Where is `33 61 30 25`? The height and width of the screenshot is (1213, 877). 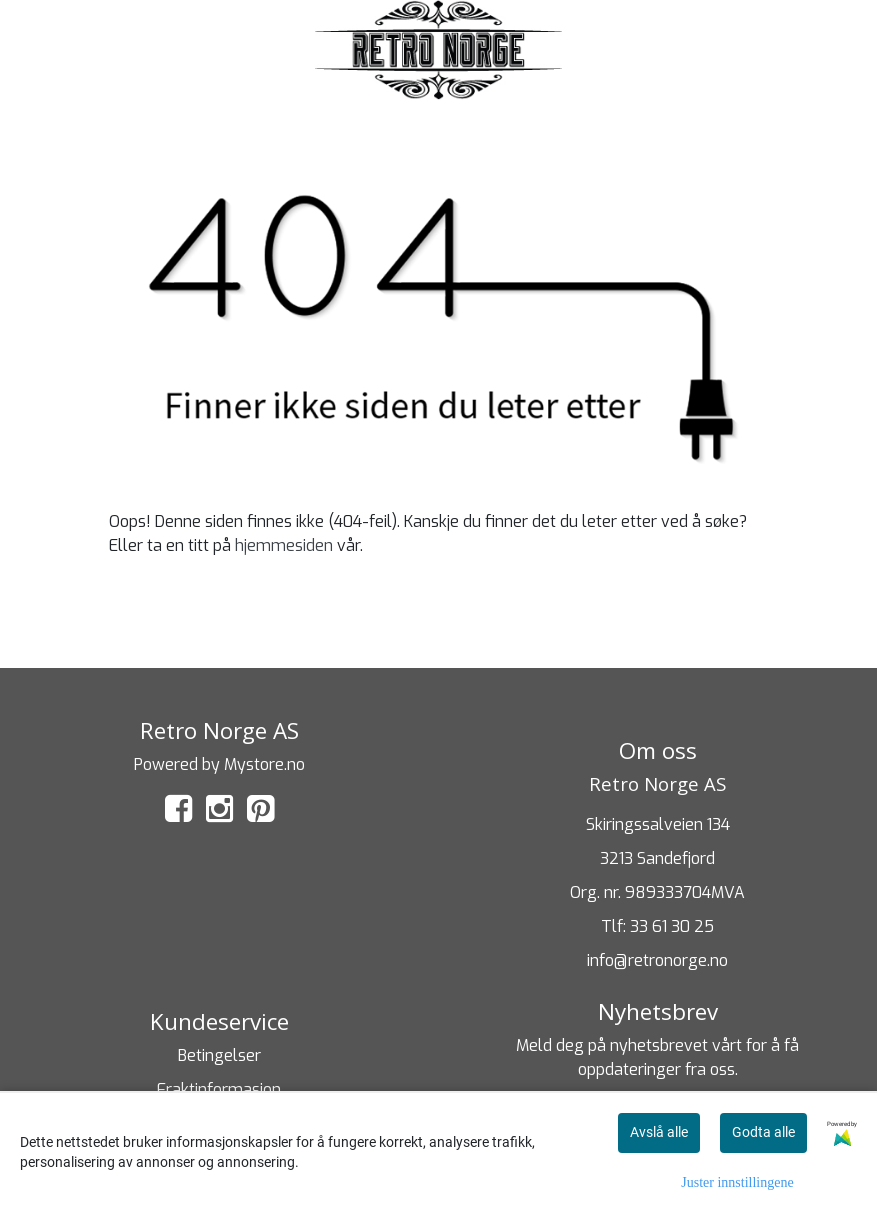
33 61 30 25 is located at coordinates (672, 926).